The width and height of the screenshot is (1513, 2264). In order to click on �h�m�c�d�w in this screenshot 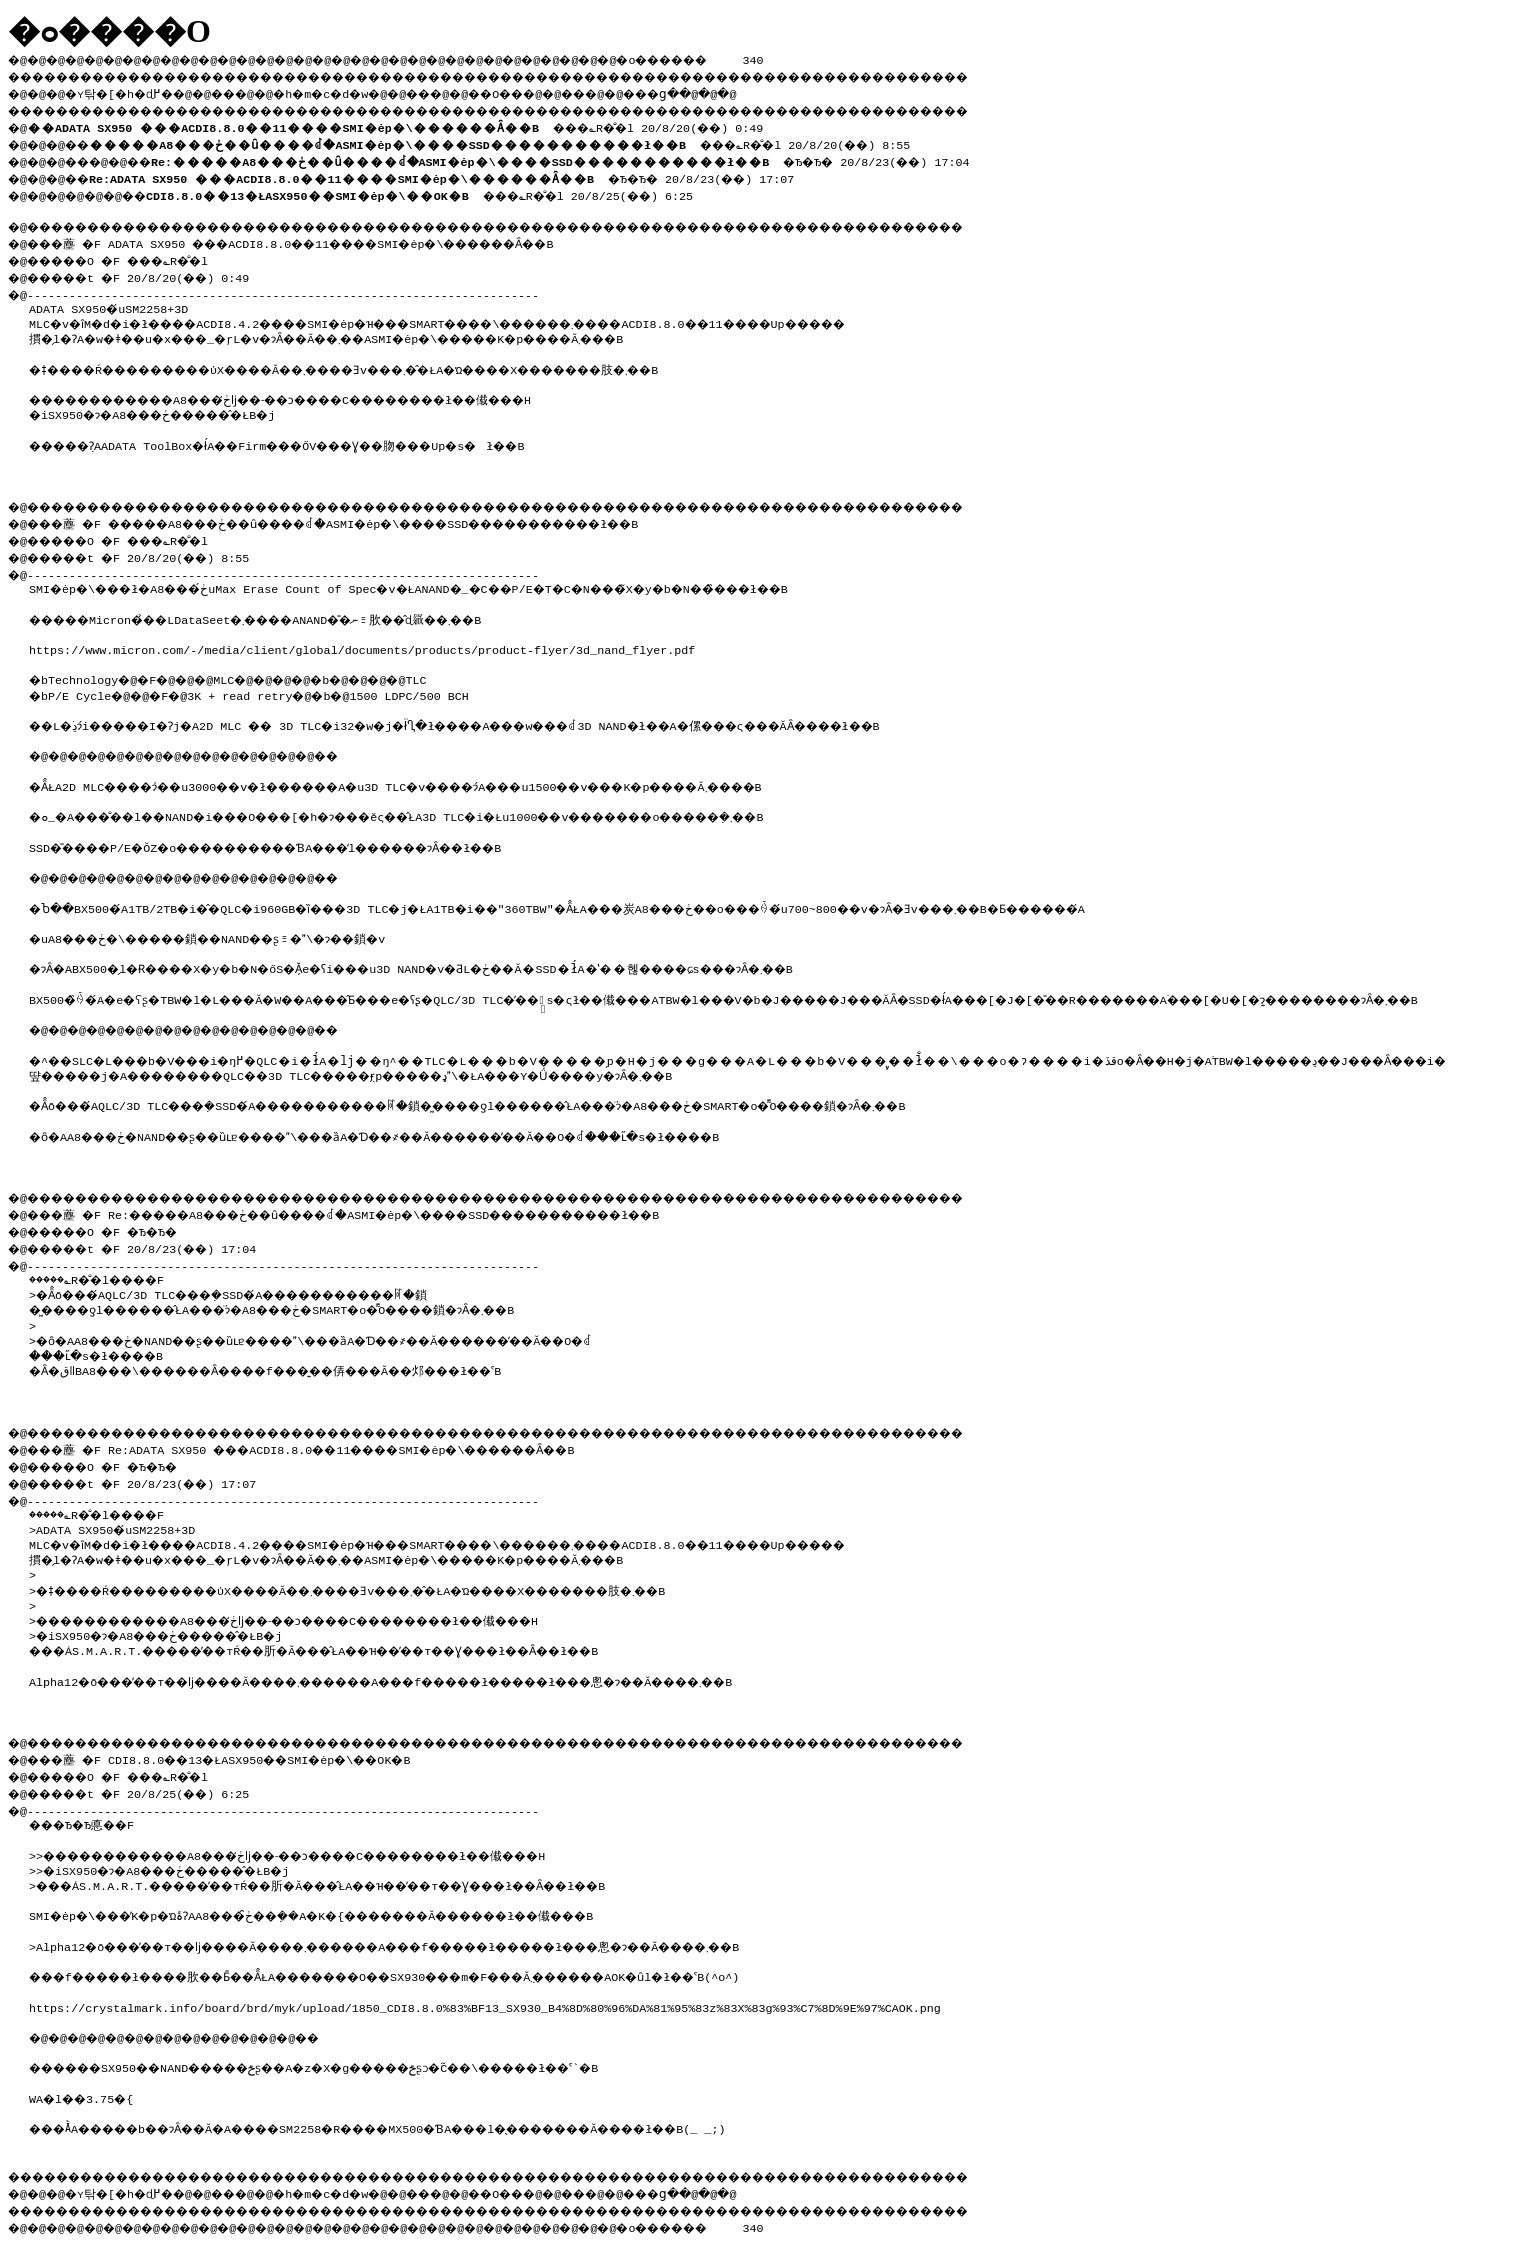, I will do `click(354, 91)`.